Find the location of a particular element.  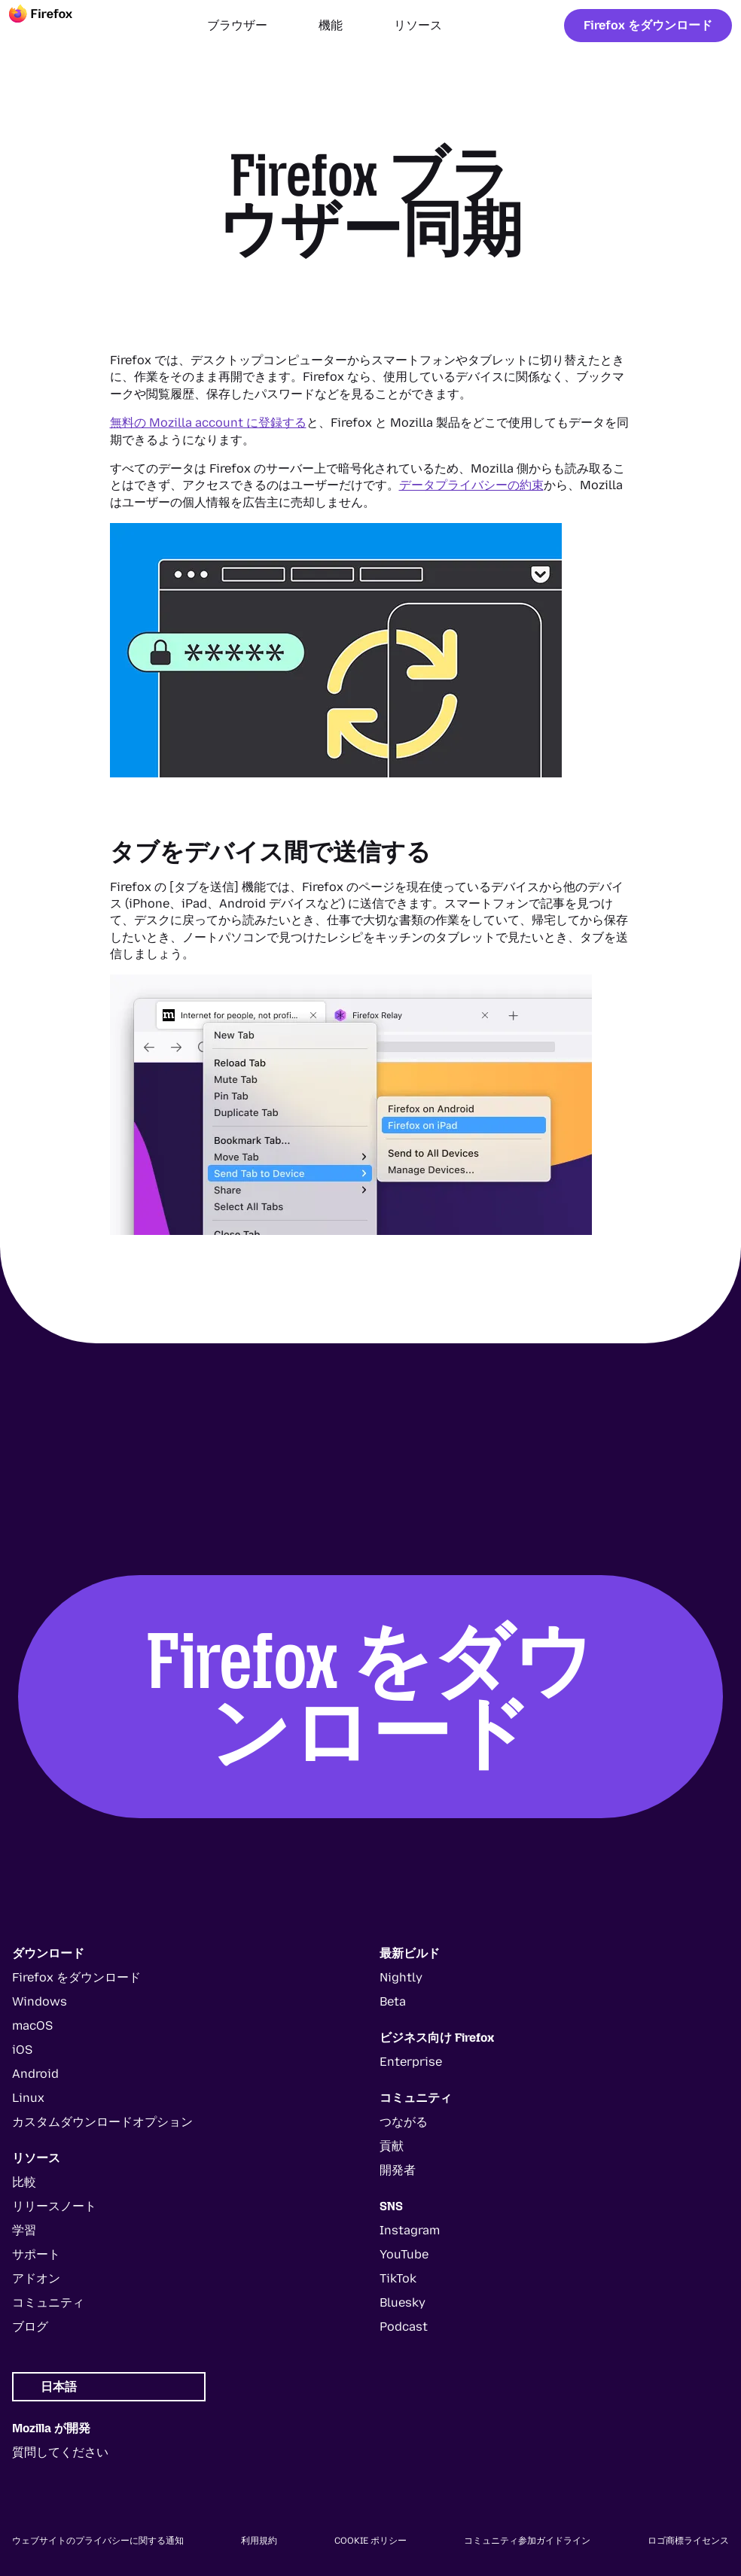

質問してください is located at coordinates (60, 2452).